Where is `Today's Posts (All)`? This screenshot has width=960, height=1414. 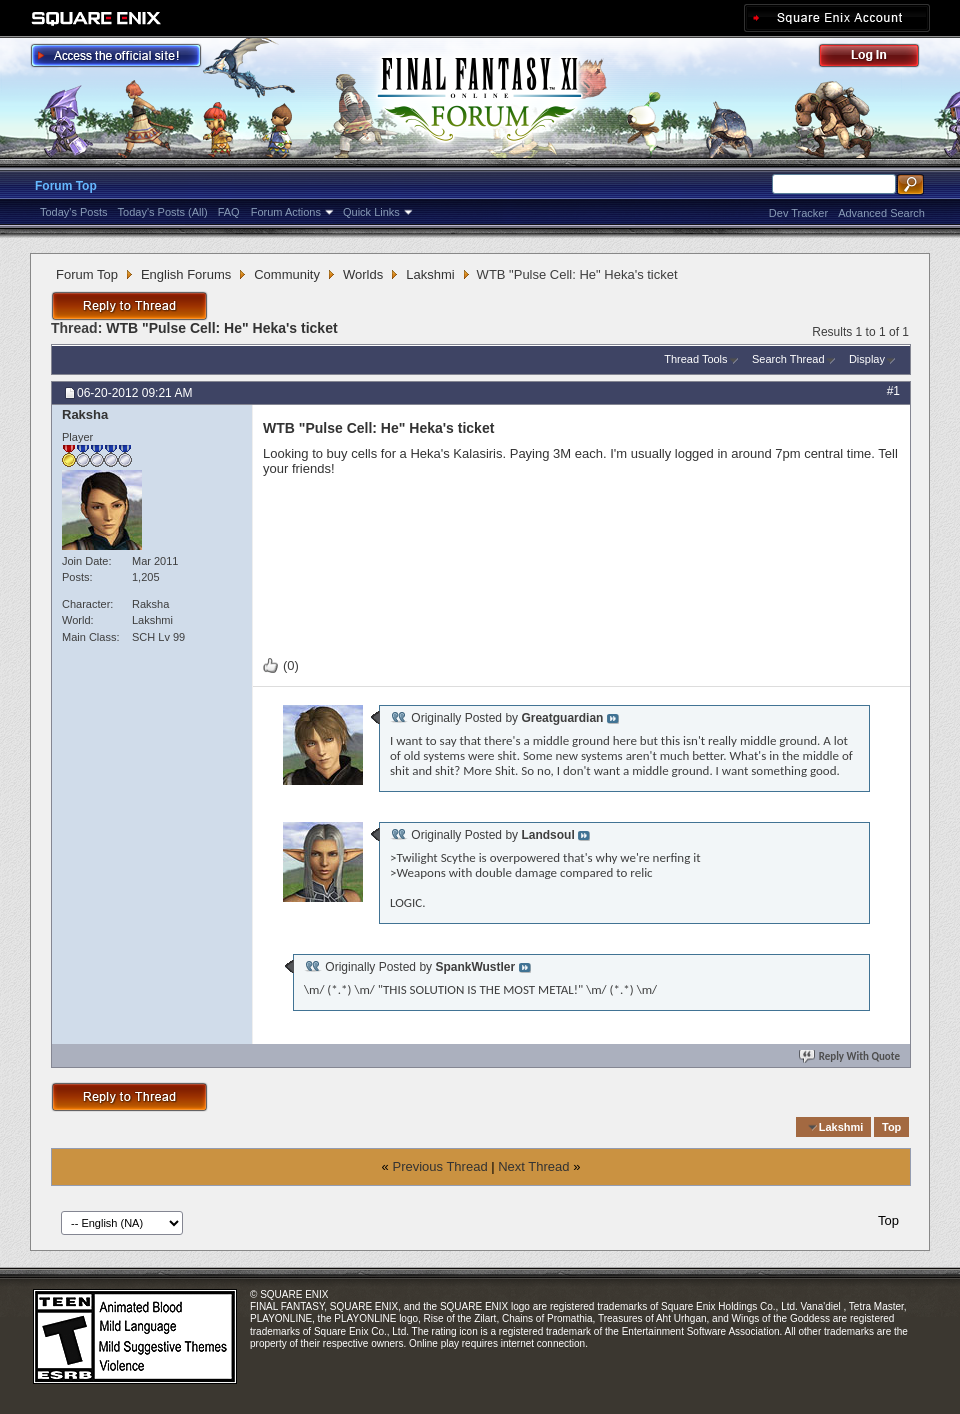
Today's Posts (All) is located at coordinates (163, 212).